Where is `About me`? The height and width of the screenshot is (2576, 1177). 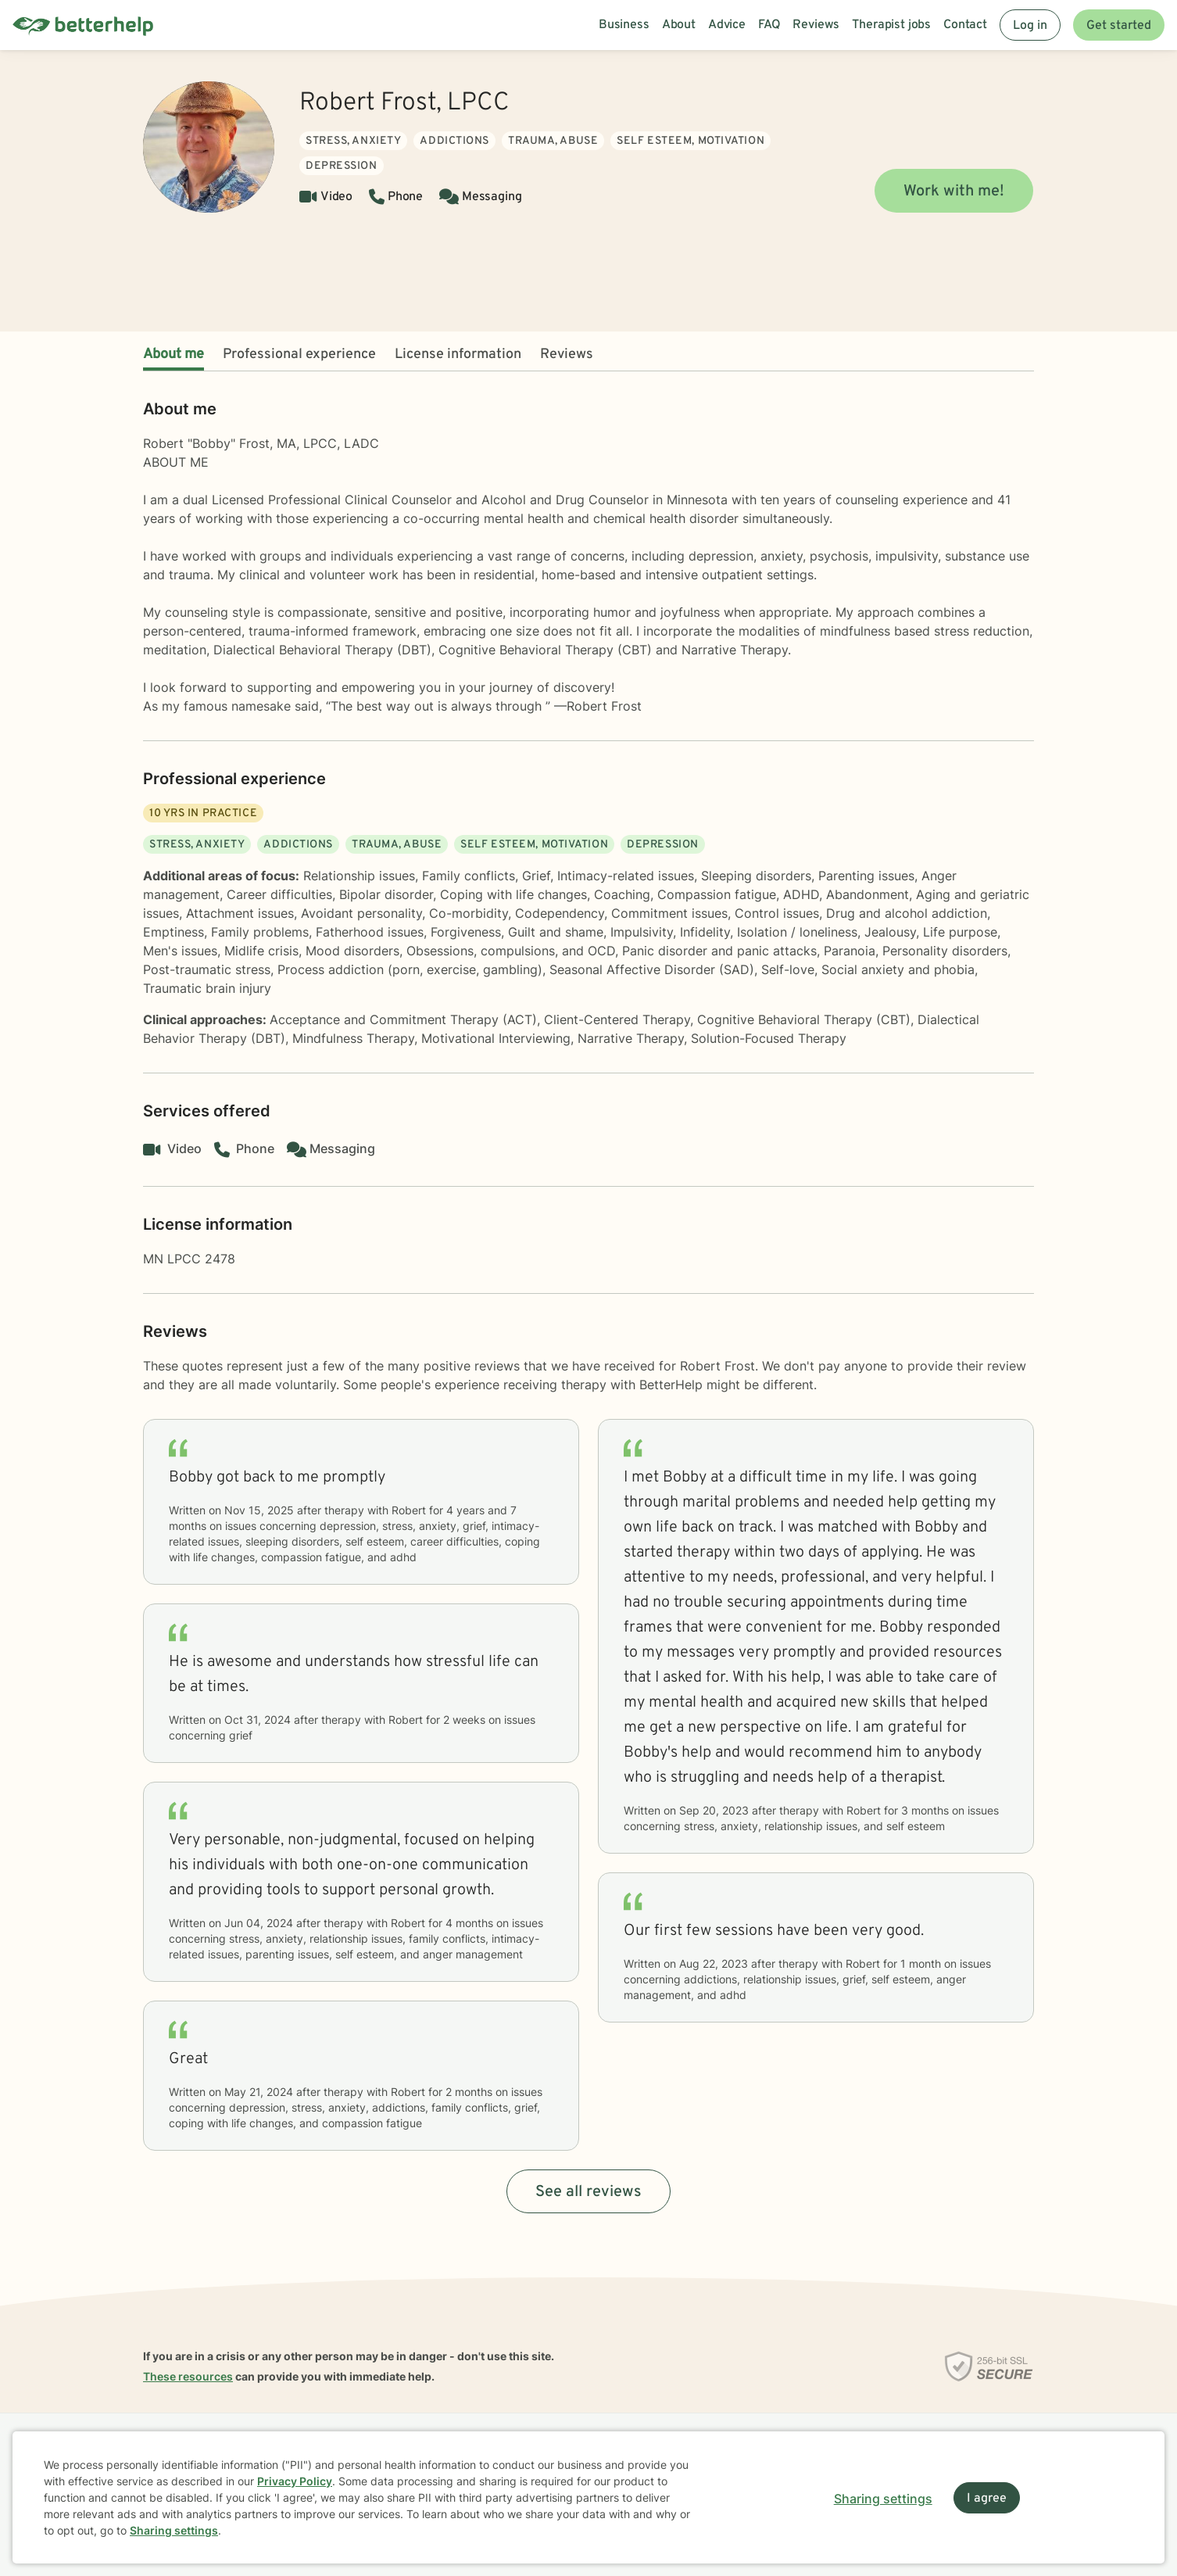
About me is located at coordinates (173, 355).